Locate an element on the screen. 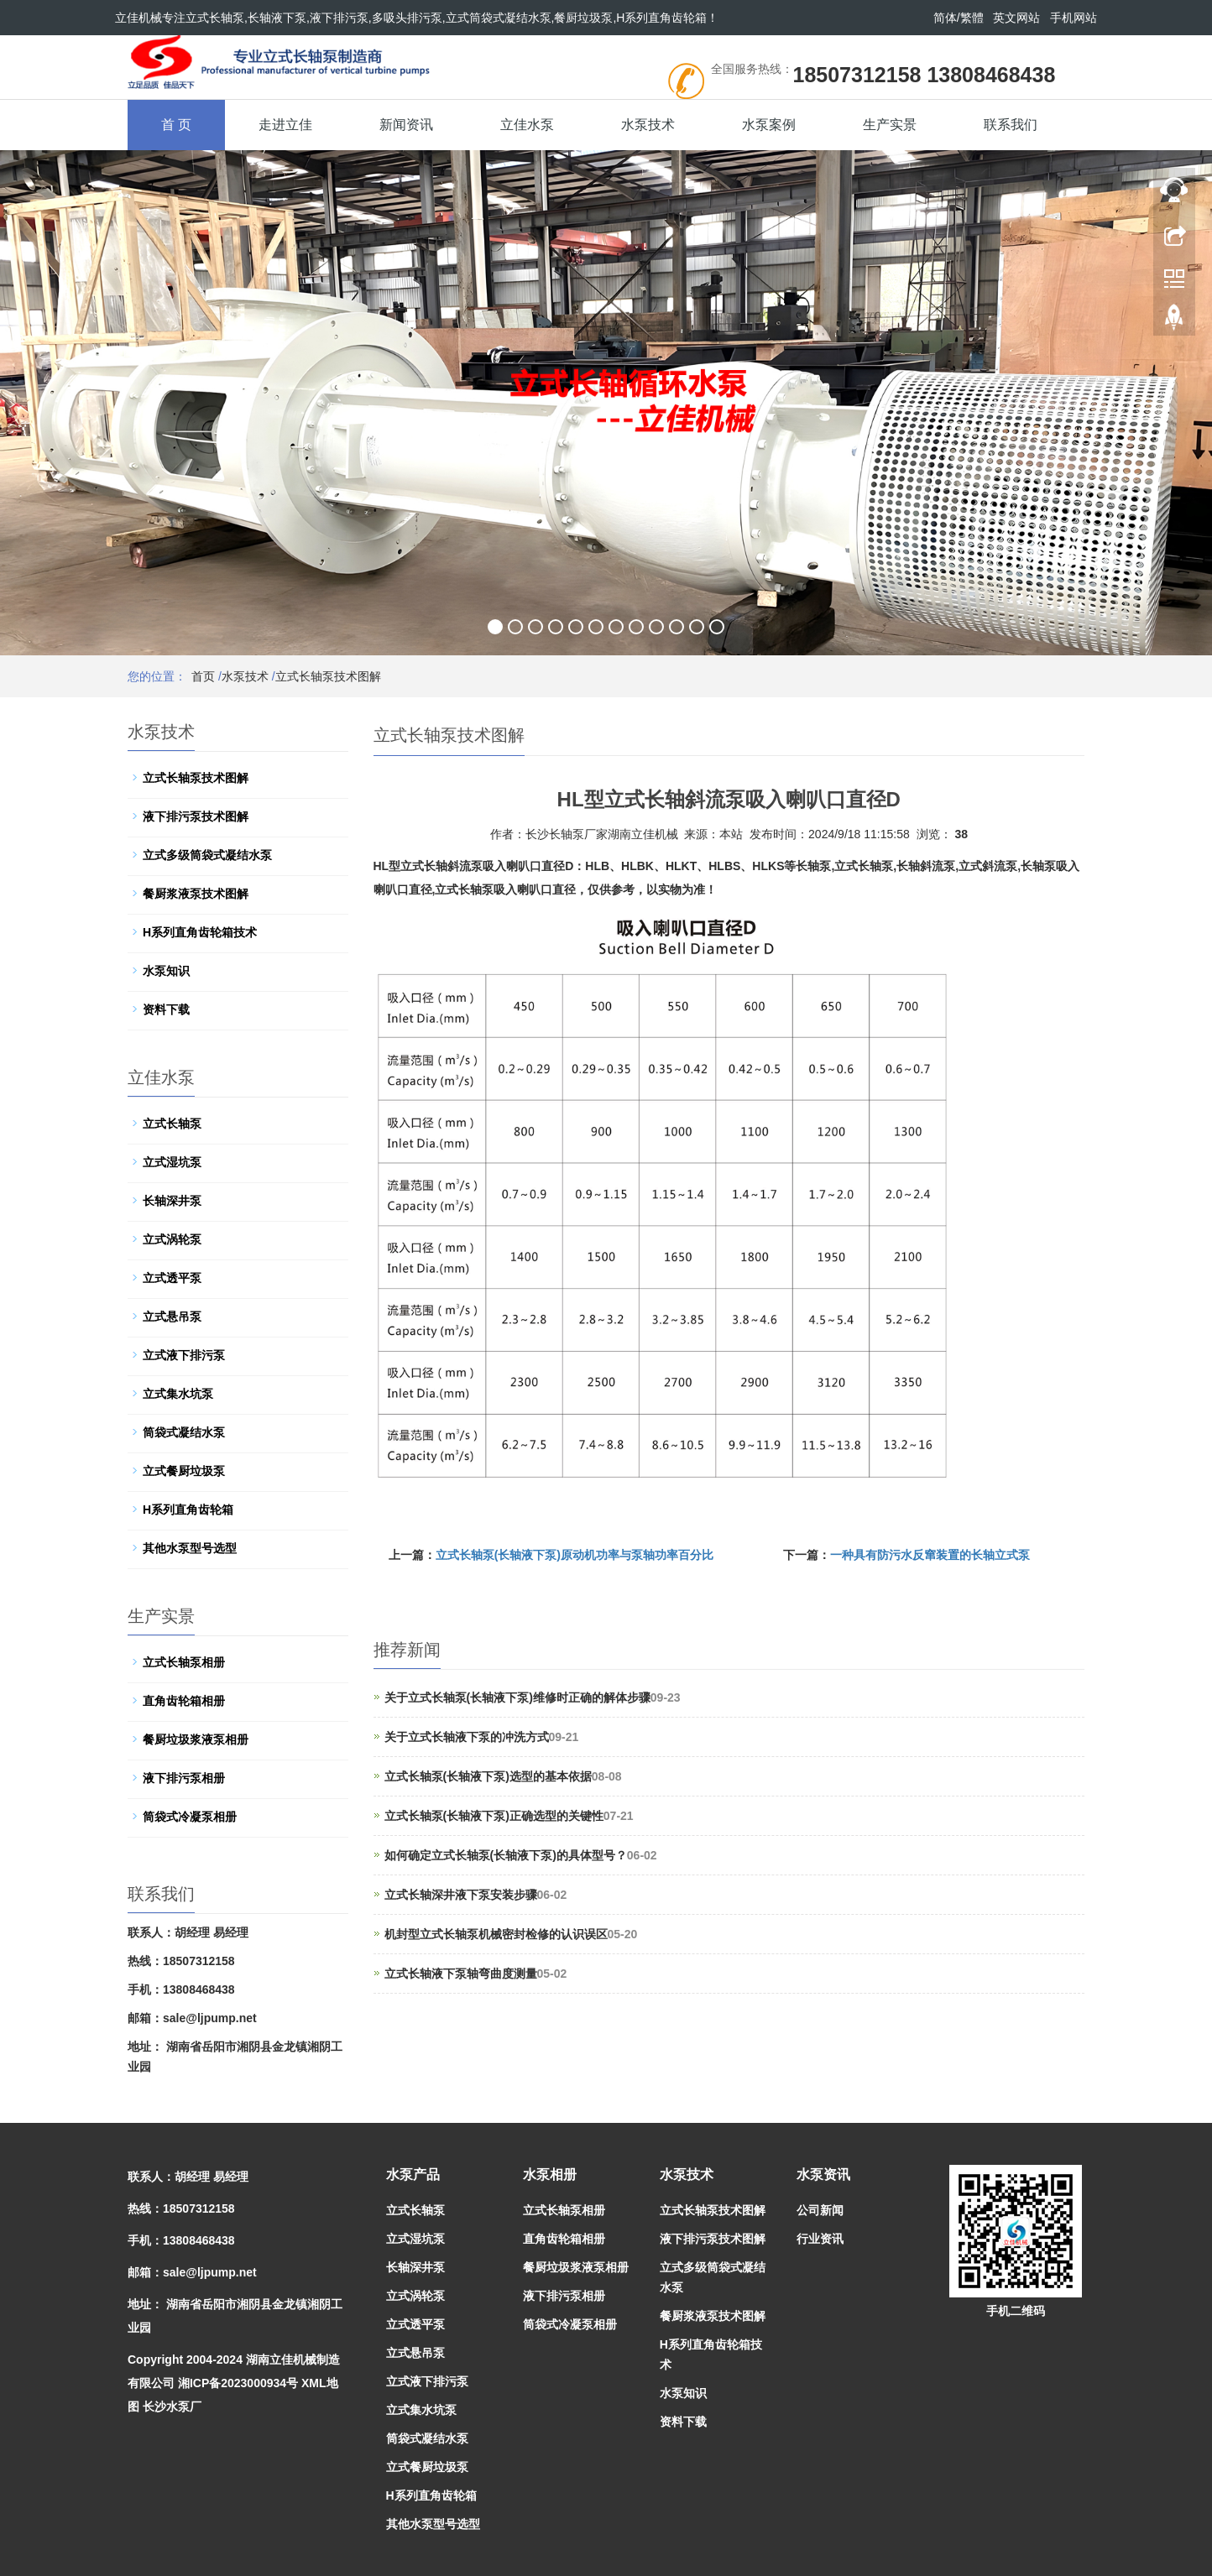 The height and width of the screenshot is (2576, 1212). 湘ICP备2023000934号 is located at coordinates (238, 2383).